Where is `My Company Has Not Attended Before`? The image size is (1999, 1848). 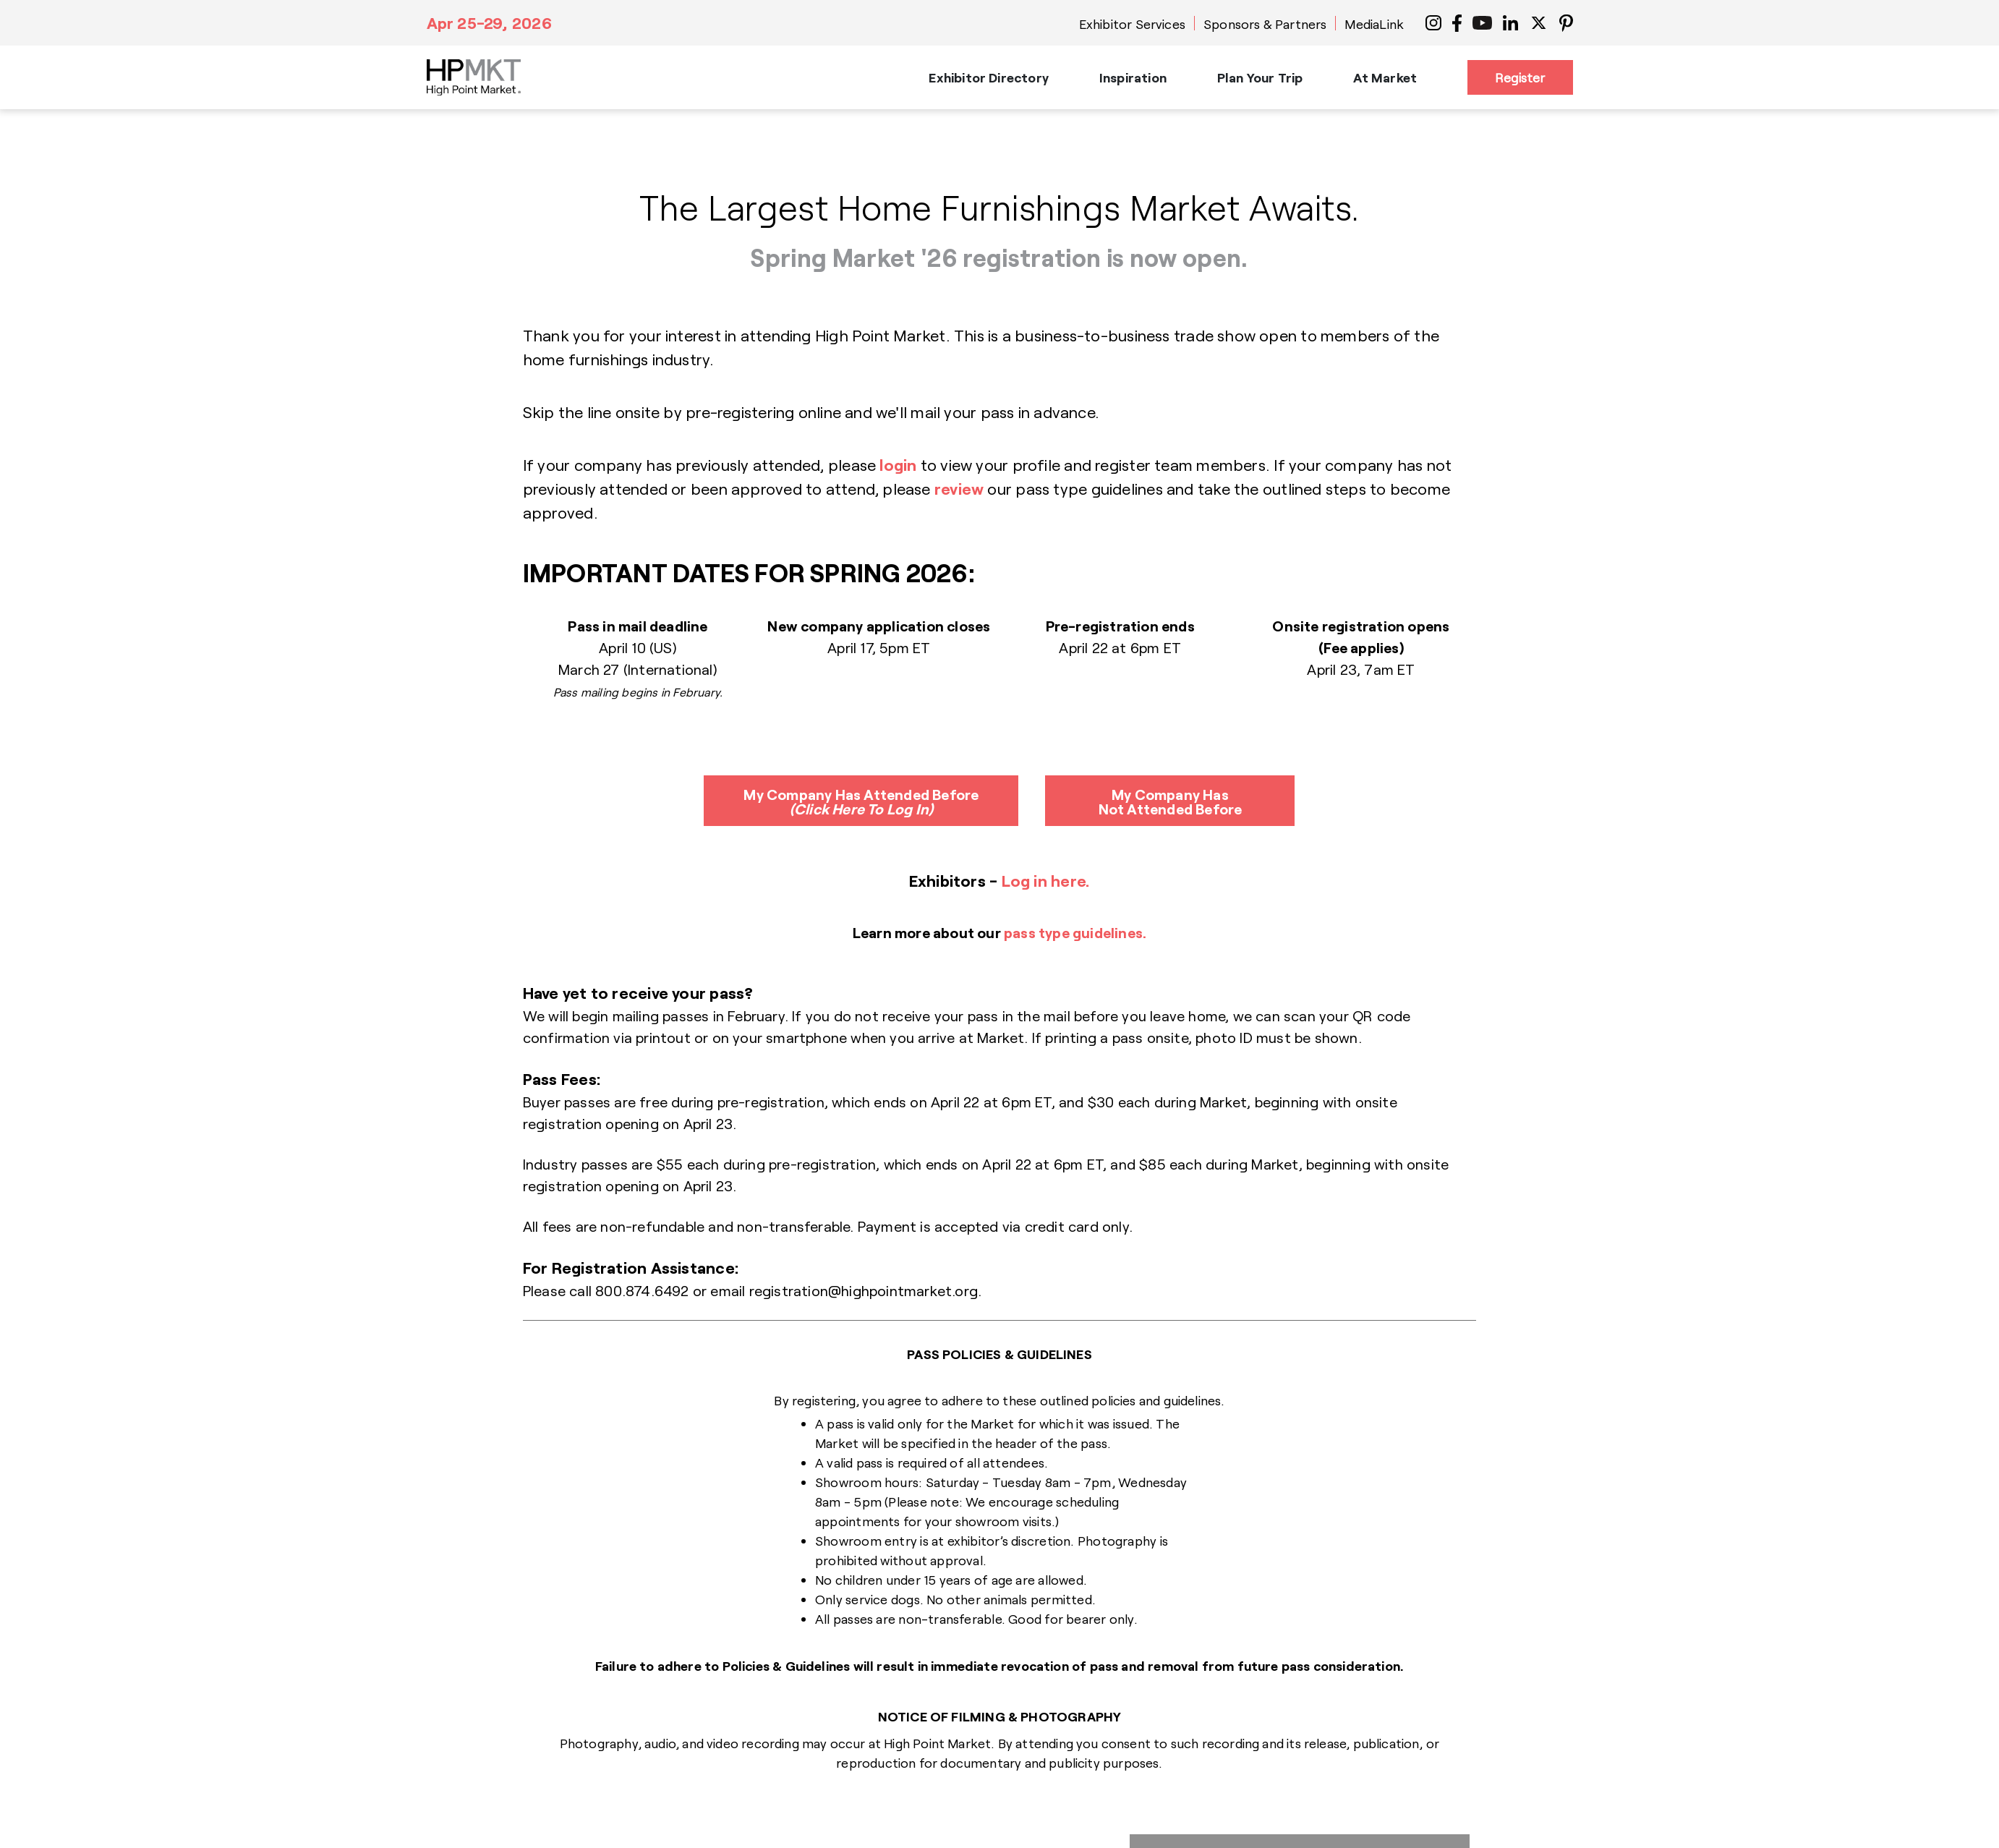
My Company Has Not Attended Before is located at coordinates (1171, 801).